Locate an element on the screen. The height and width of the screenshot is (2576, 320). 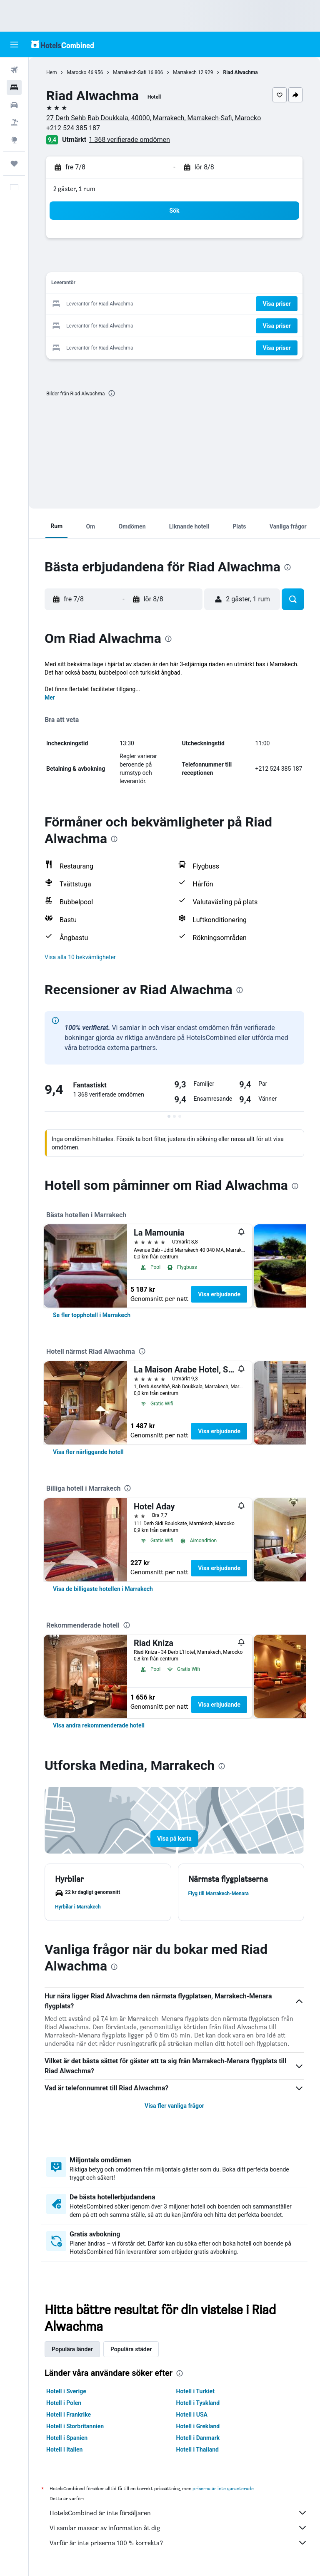
Hotell i Danmark is located at coordinates (198, 2438).